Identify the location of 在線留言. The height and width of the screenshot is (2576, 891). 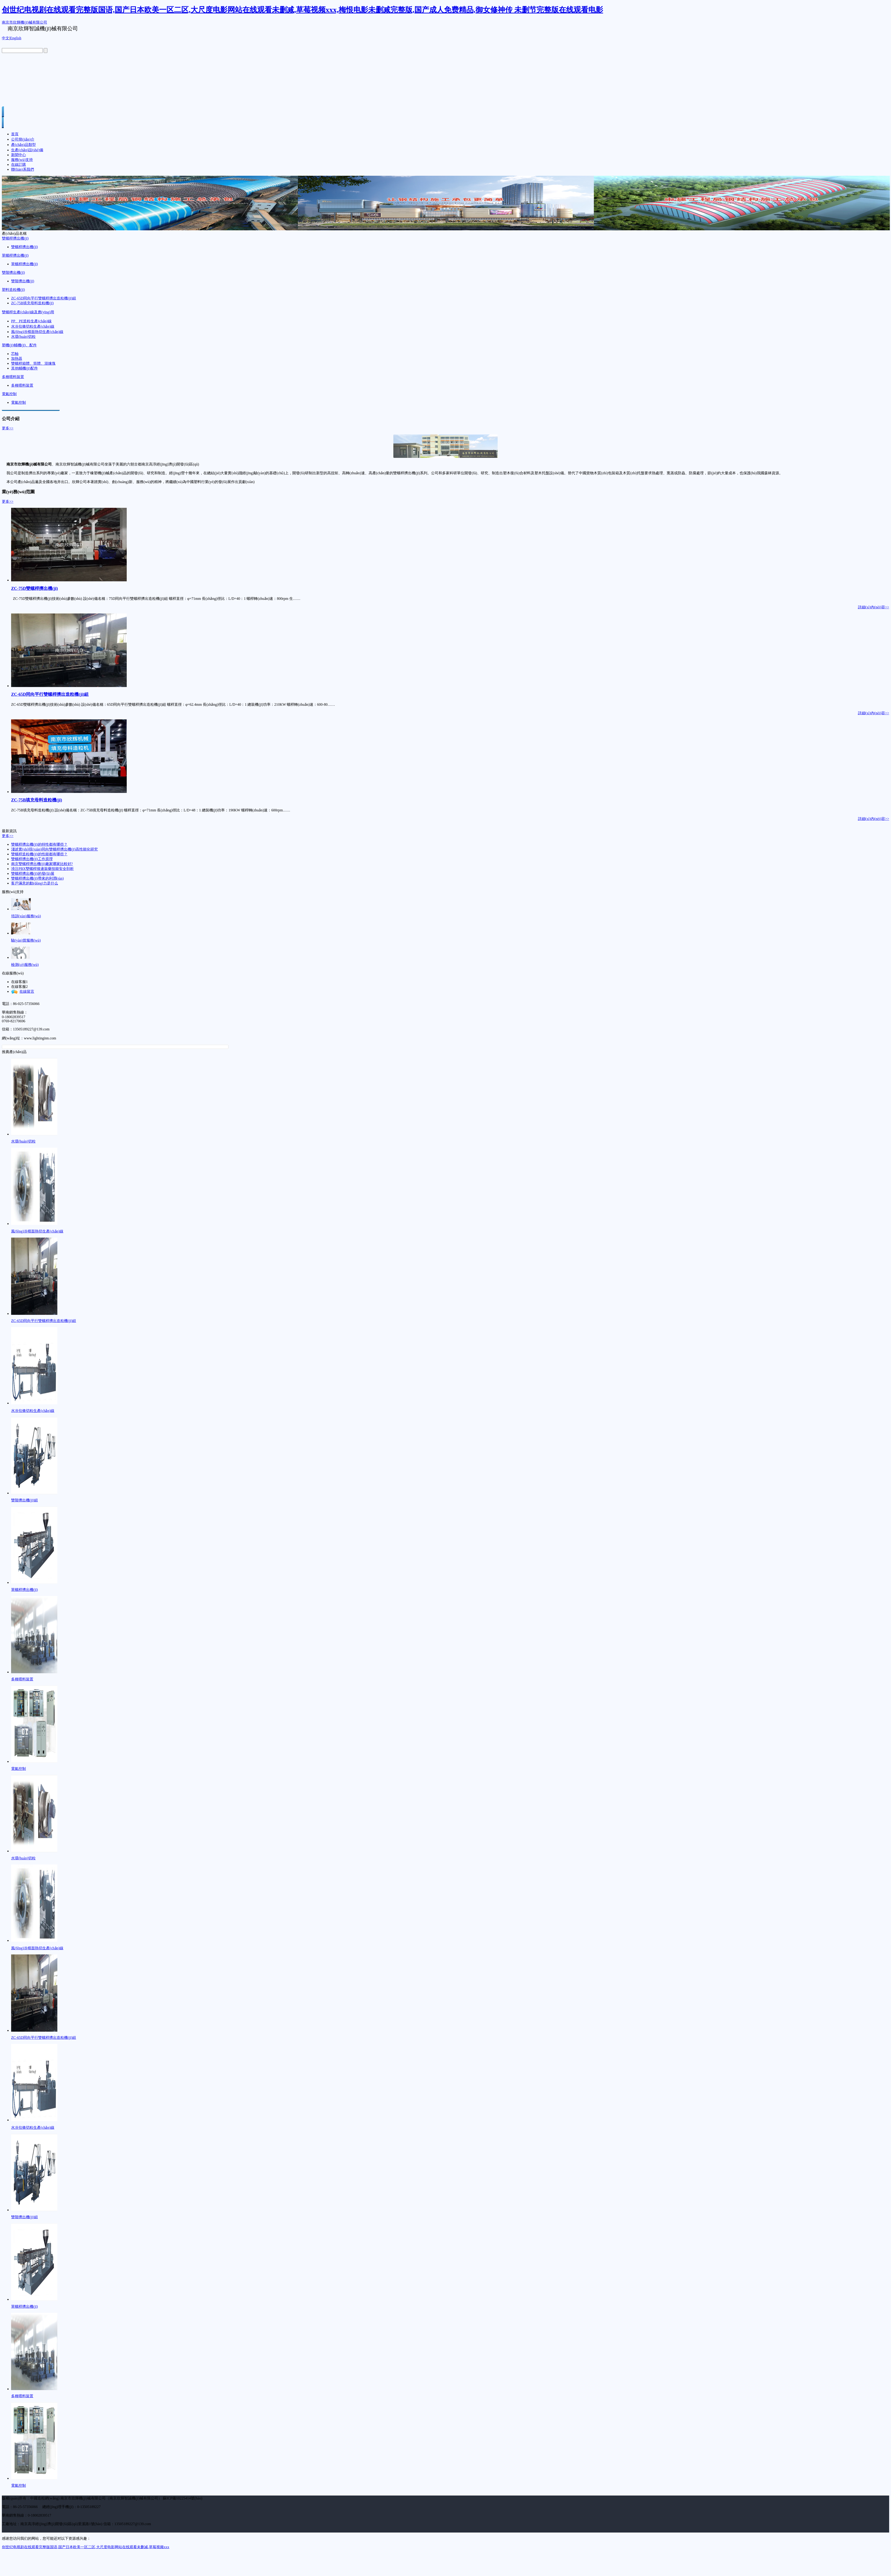
(22, 991).